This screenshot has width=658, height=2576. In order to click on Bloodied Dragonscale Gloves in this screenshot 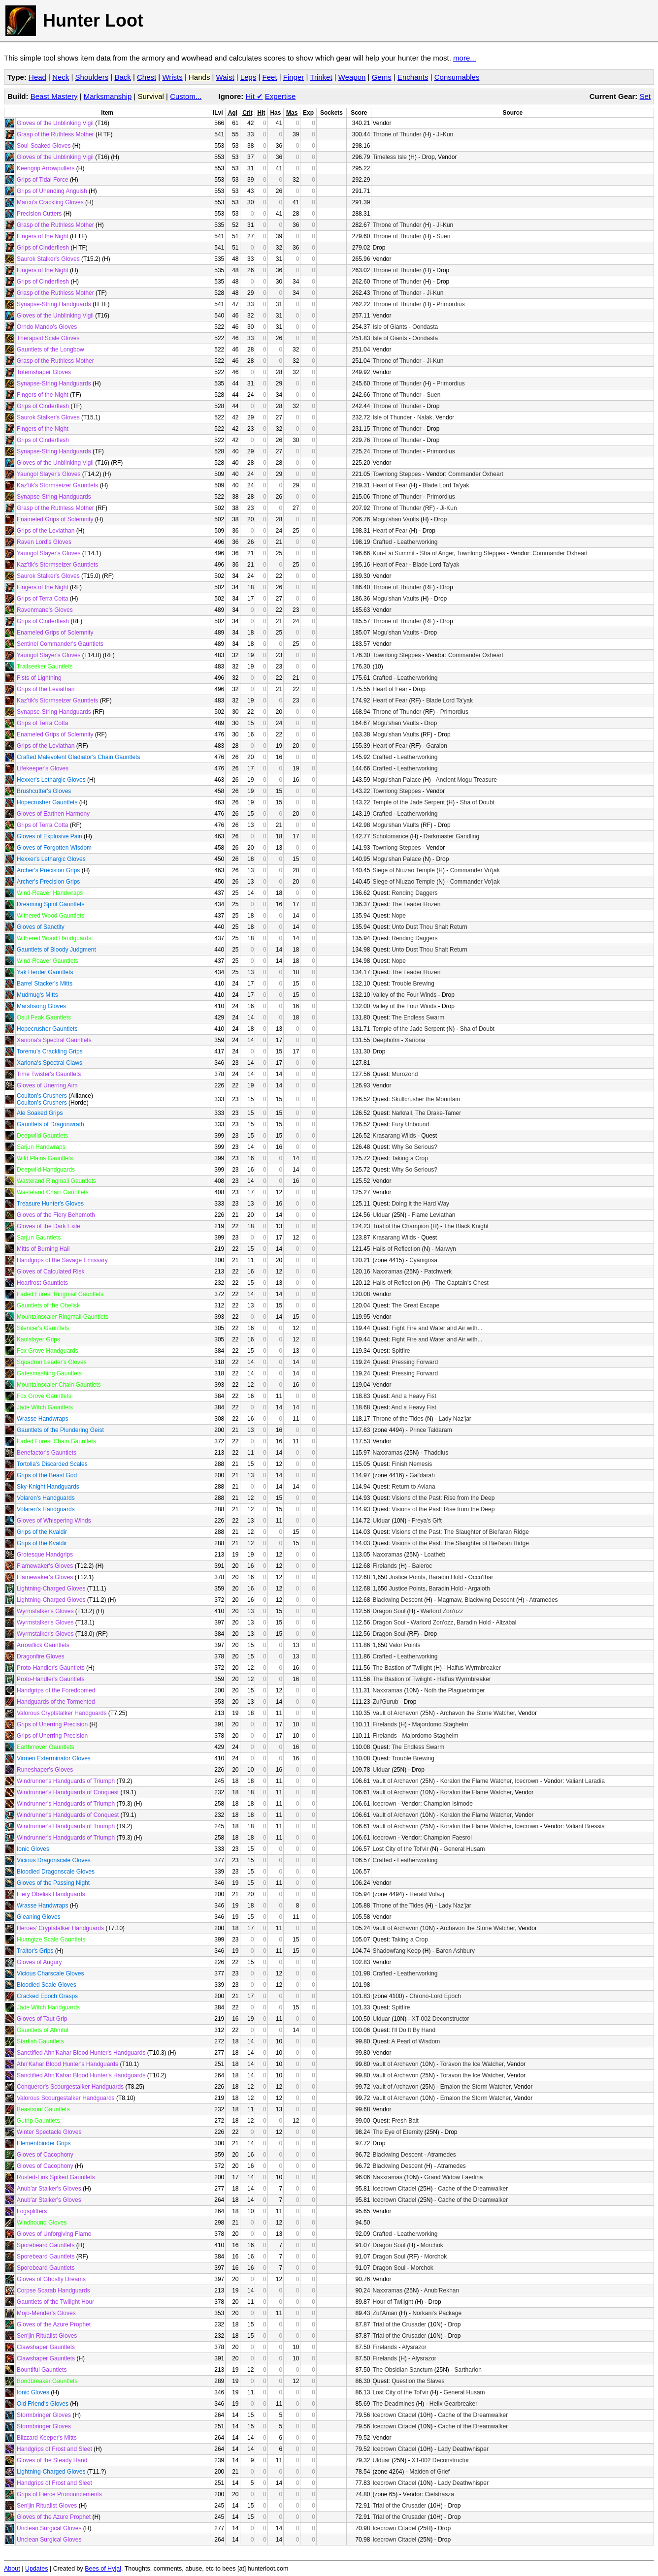, I will do `click(56, 1871)`.